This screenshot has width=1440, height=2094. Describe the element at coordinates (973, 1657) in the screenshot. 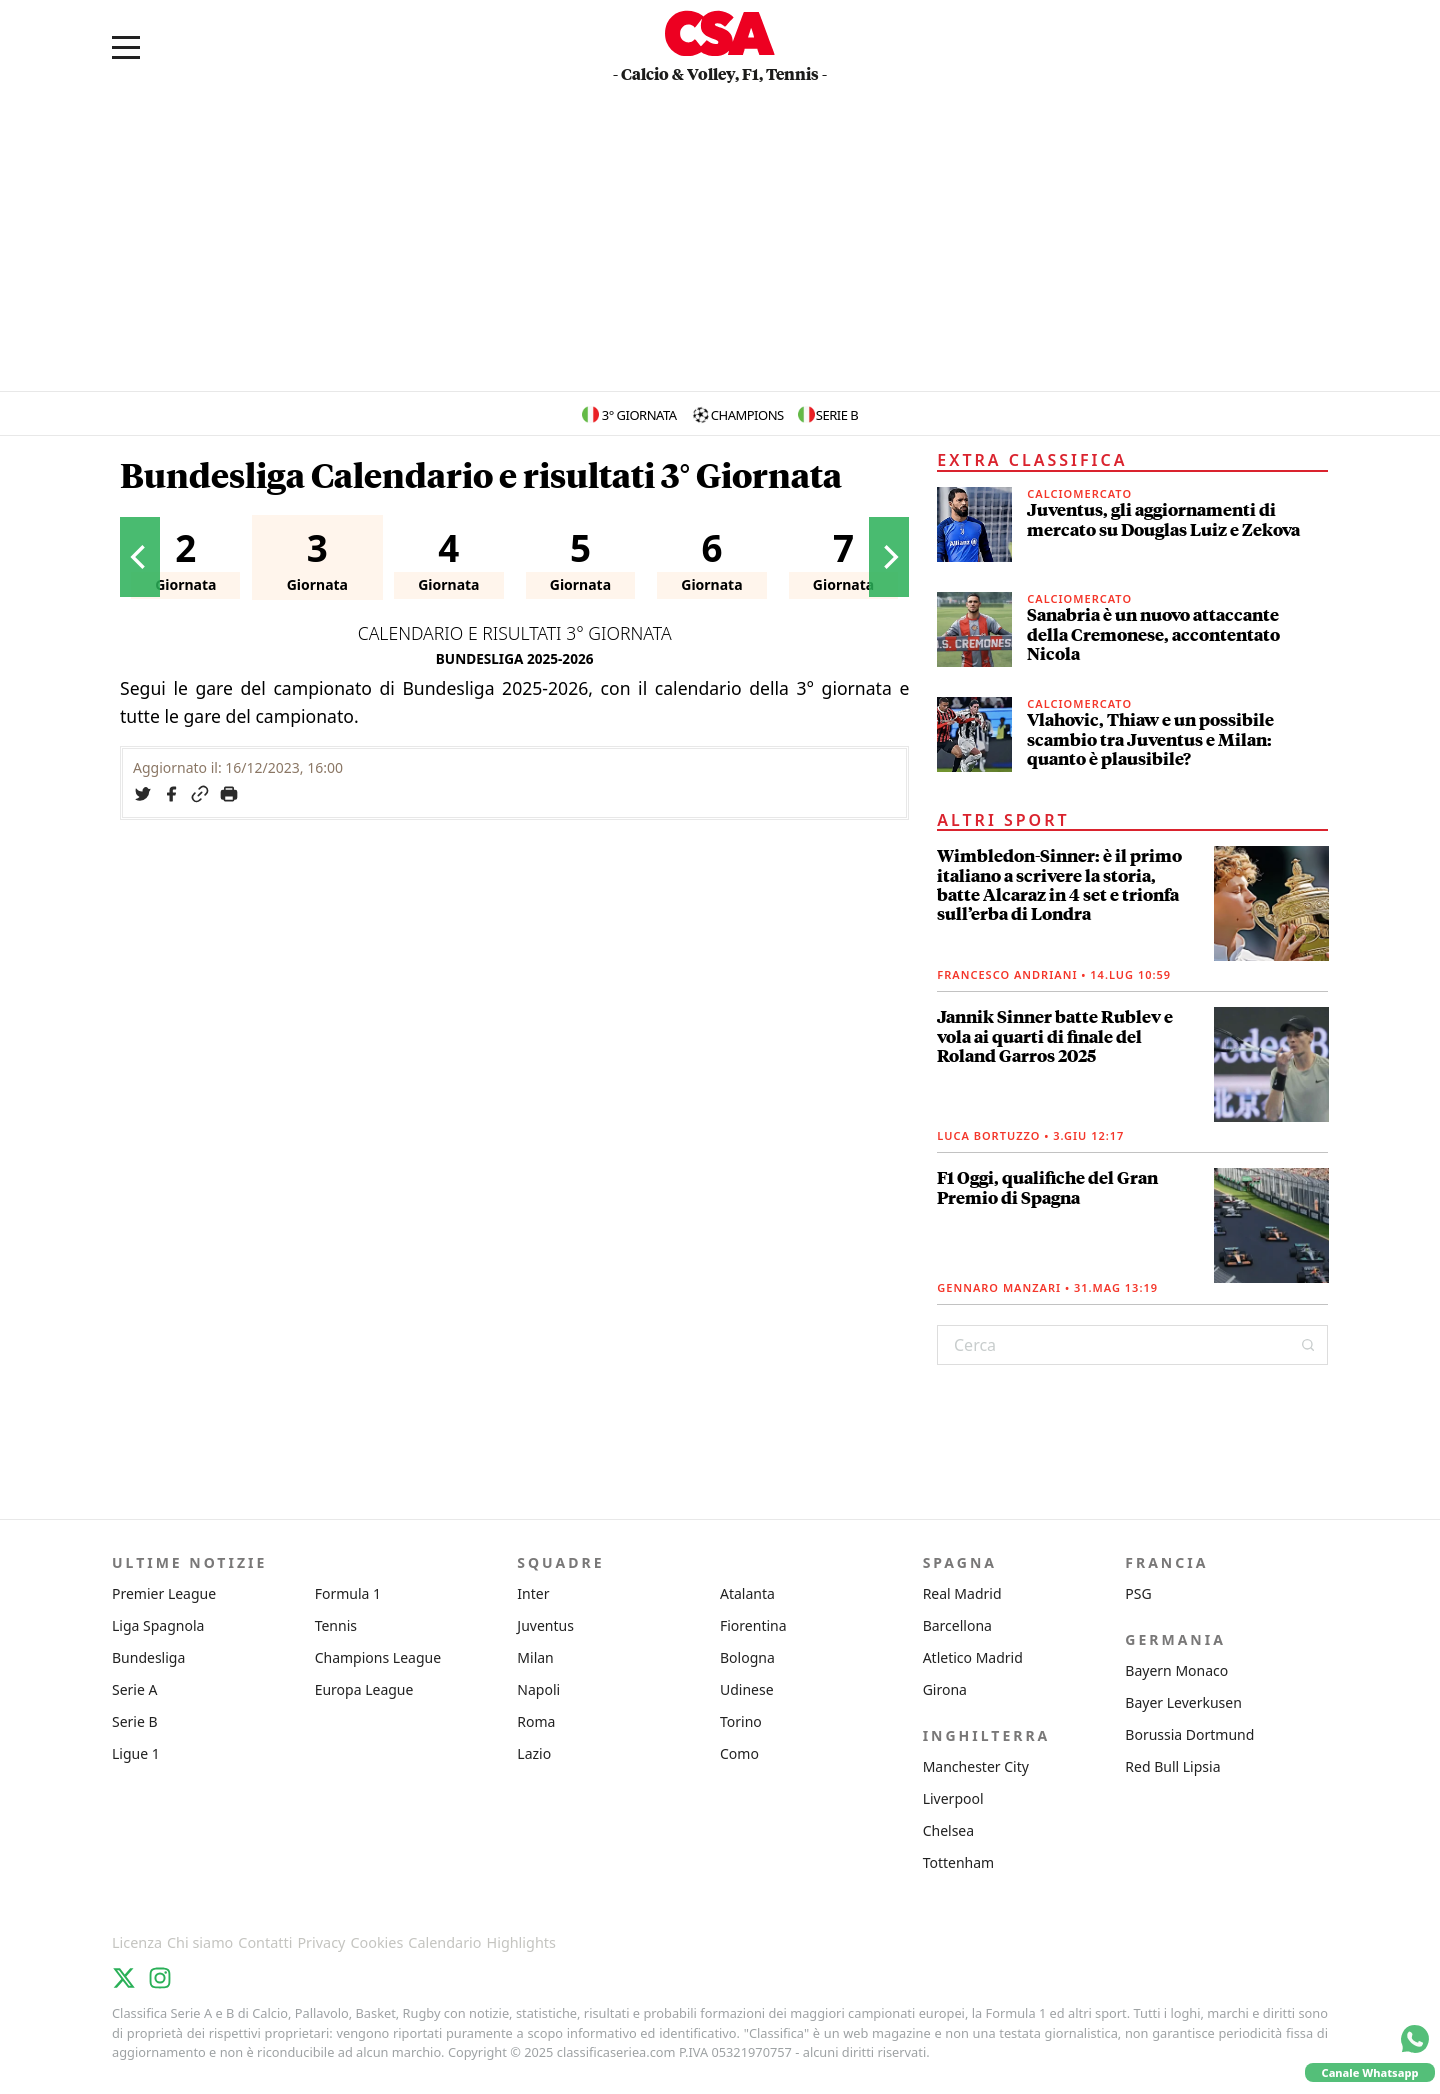

I see `Atletico Madrid` at that location.